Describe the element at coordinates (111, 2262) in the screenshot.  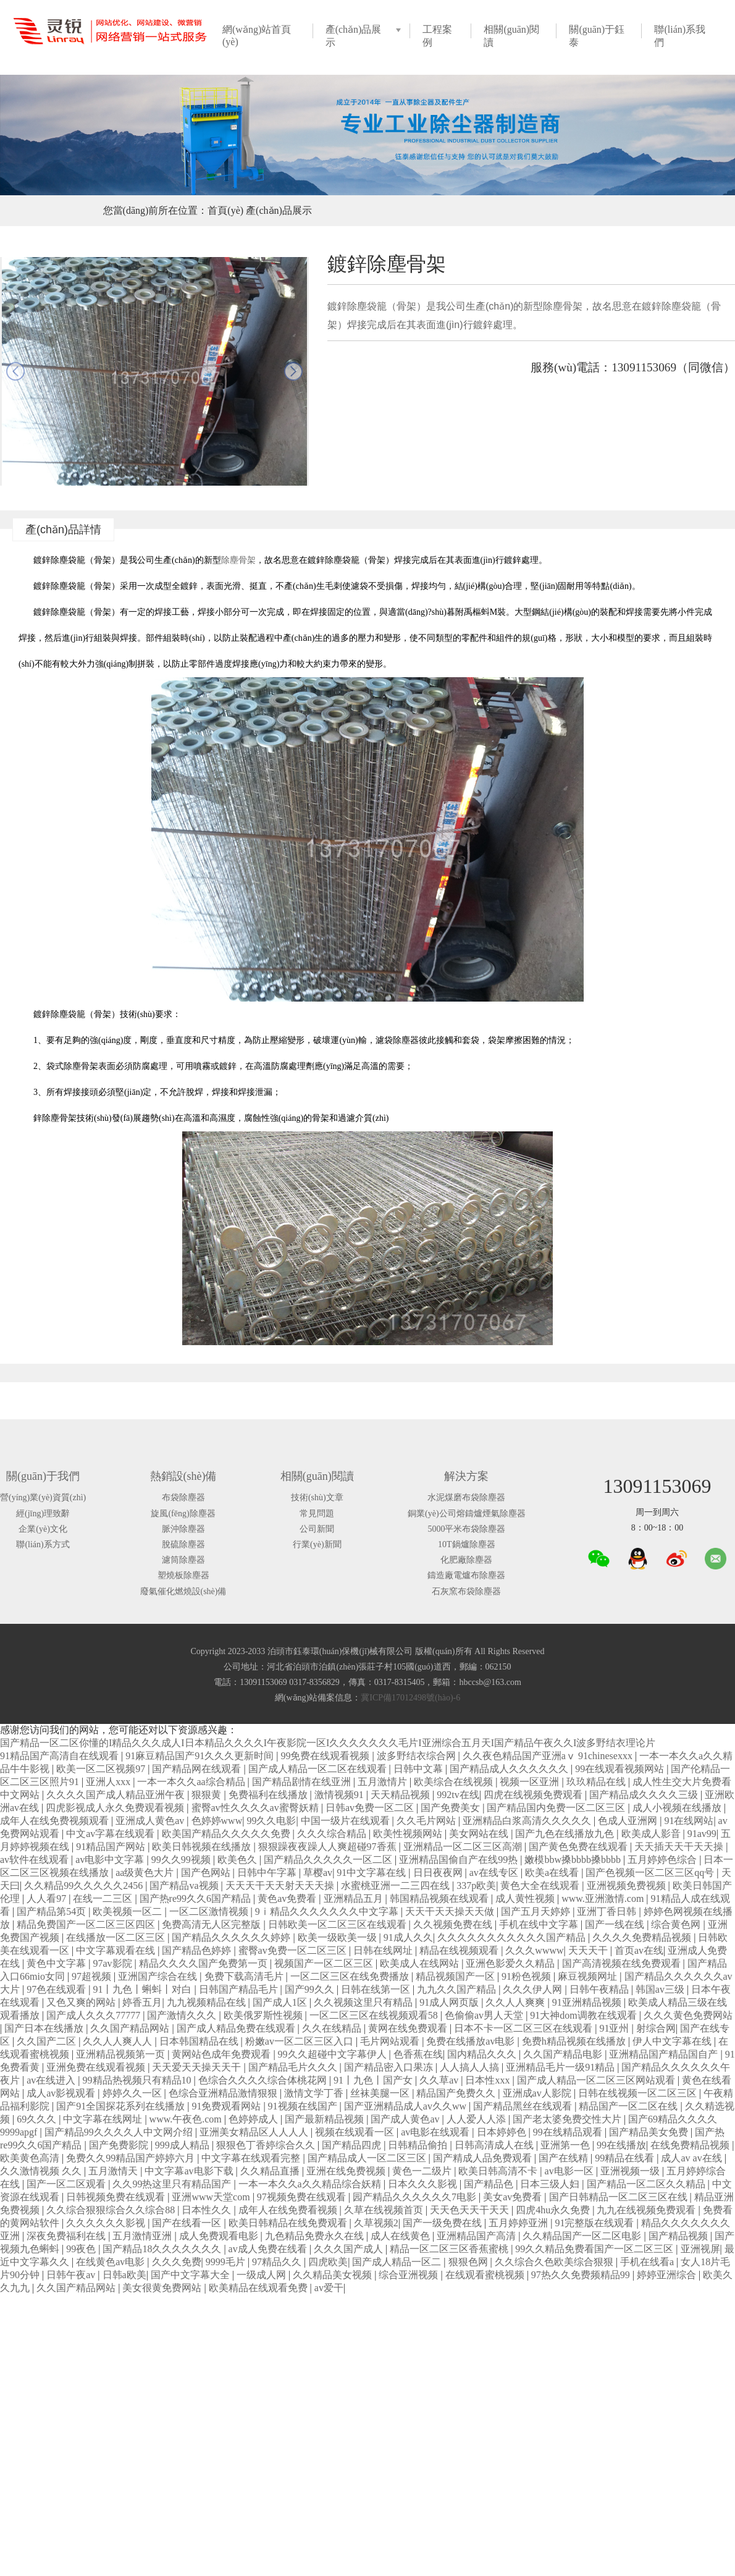
I see `在线黄色av电影` at that location.